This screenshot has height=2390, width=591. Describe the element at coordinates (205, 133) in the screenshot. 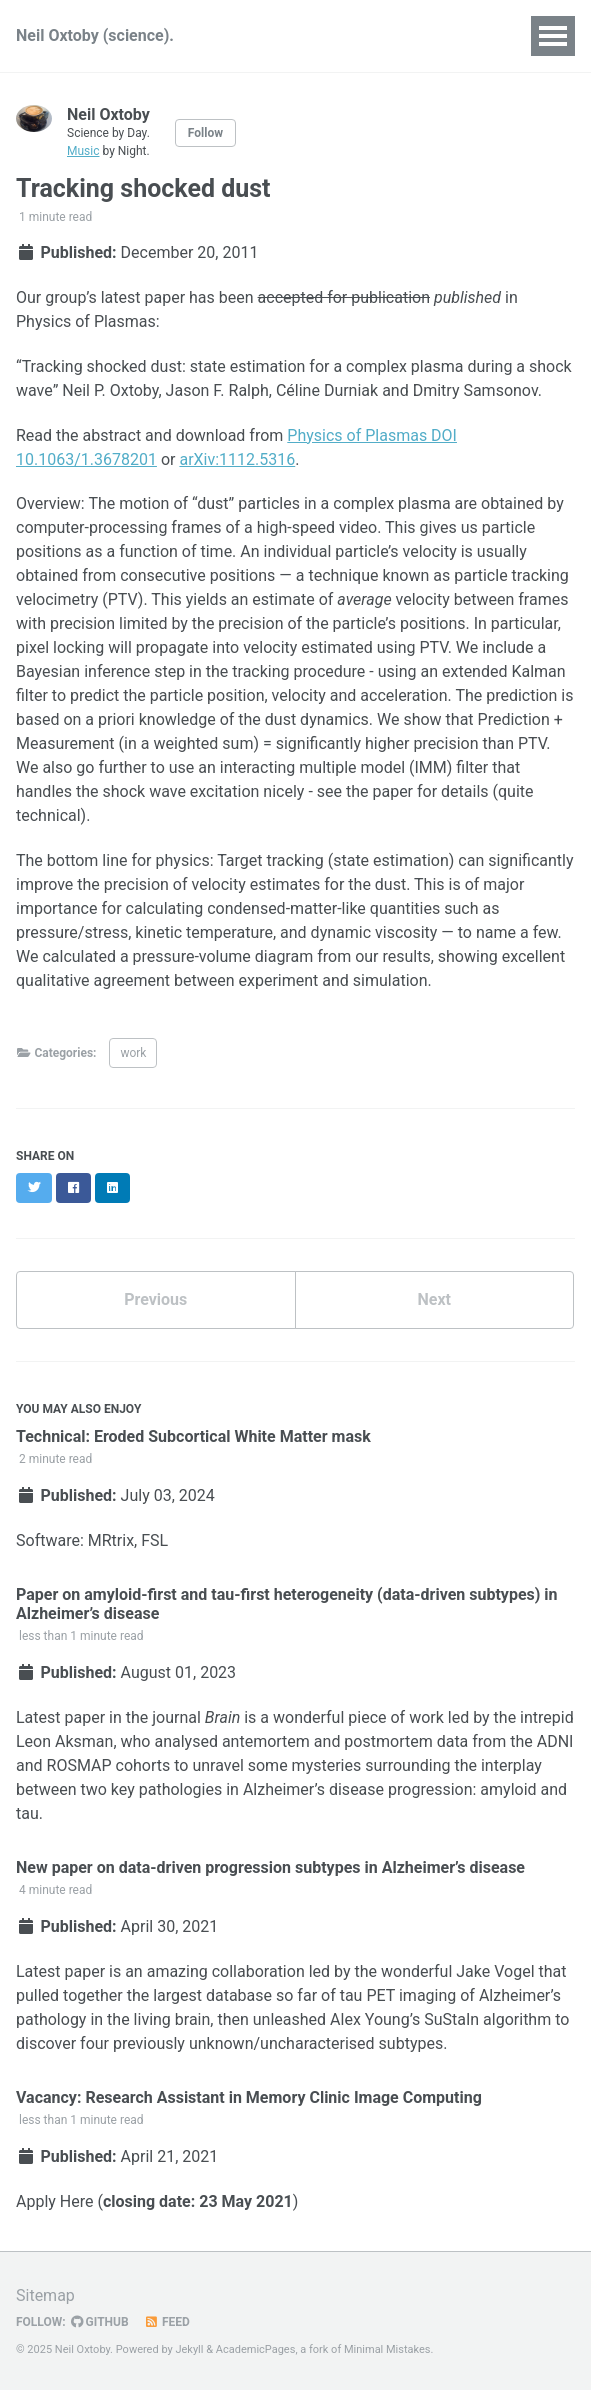

I see `Follow` at that location.